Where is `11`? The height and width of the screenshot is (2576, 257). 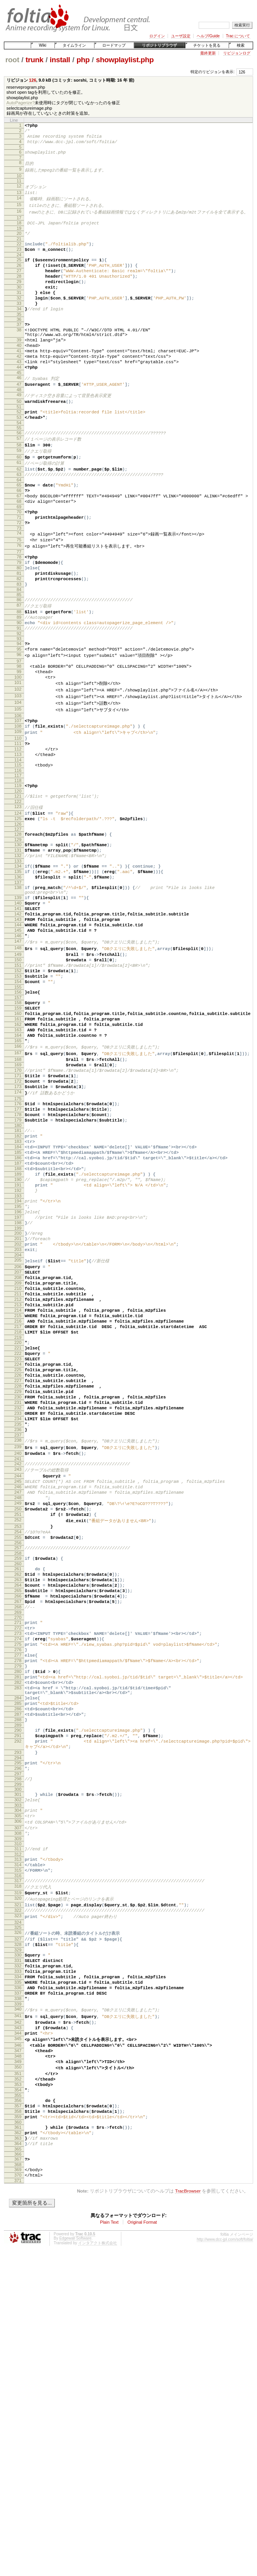
11 is located at coordinates (19, 187).